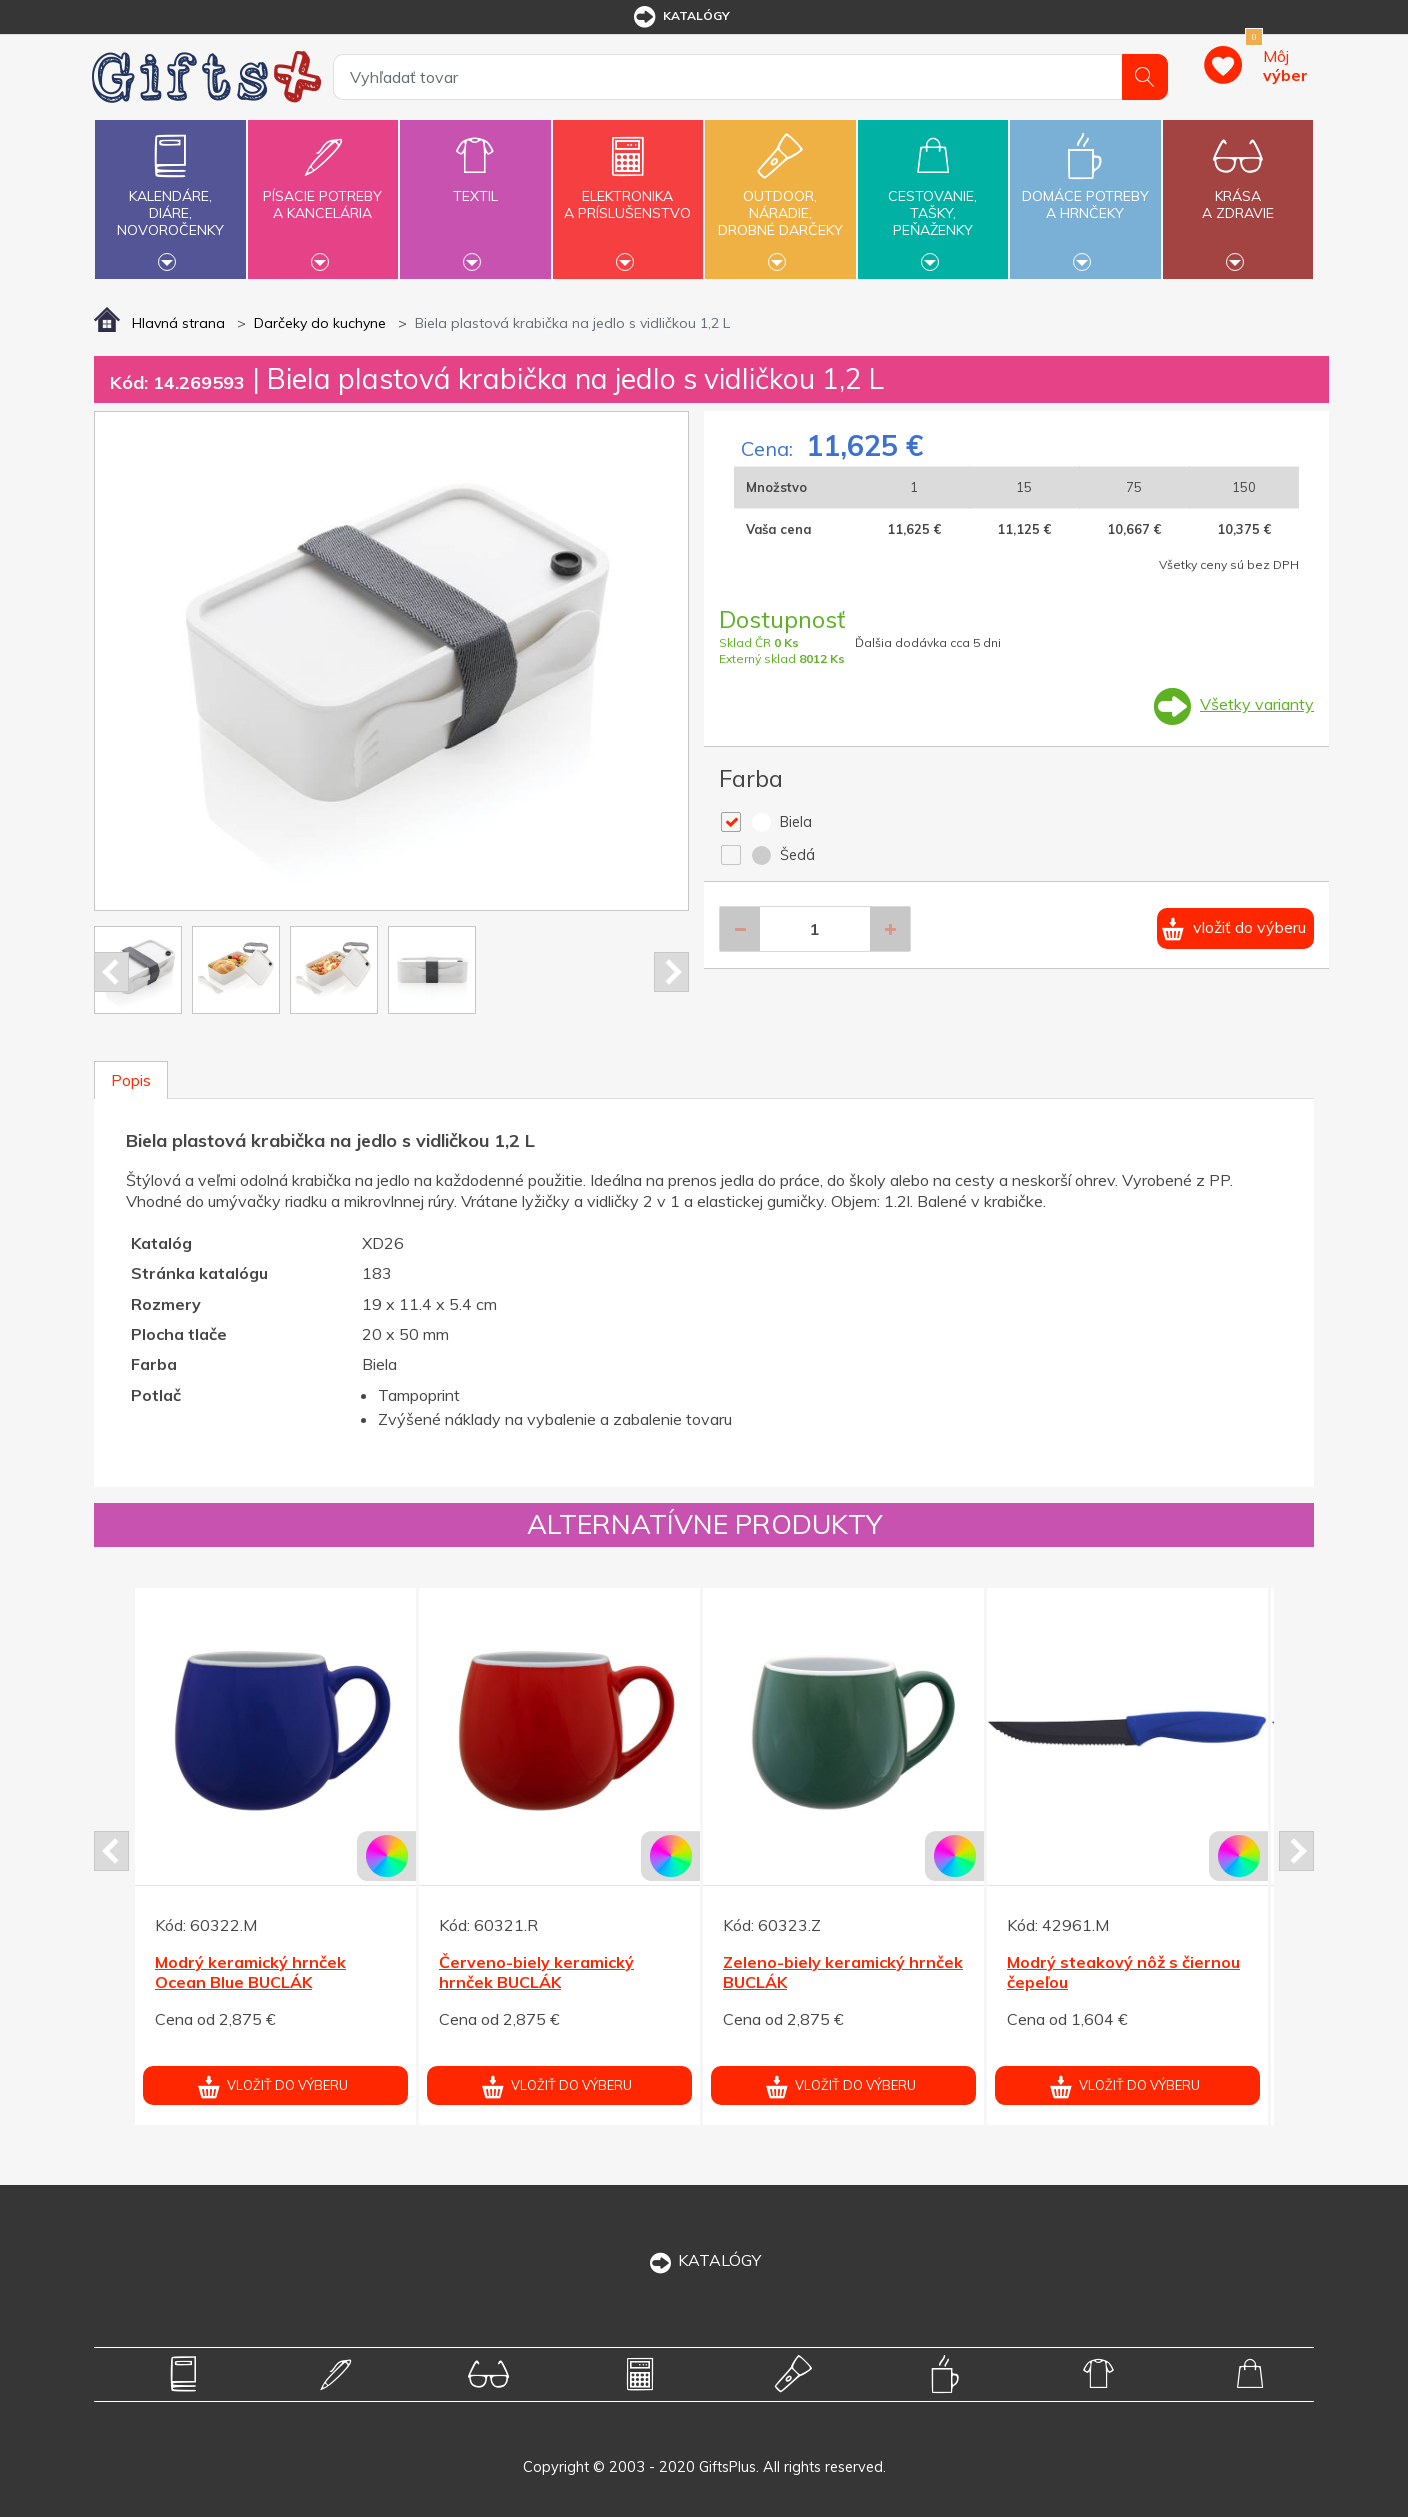 The height and width of the screenshot is (2517, 1408). I want to click on Kalendáre,diáre,novoročenky, so click(170, 197).